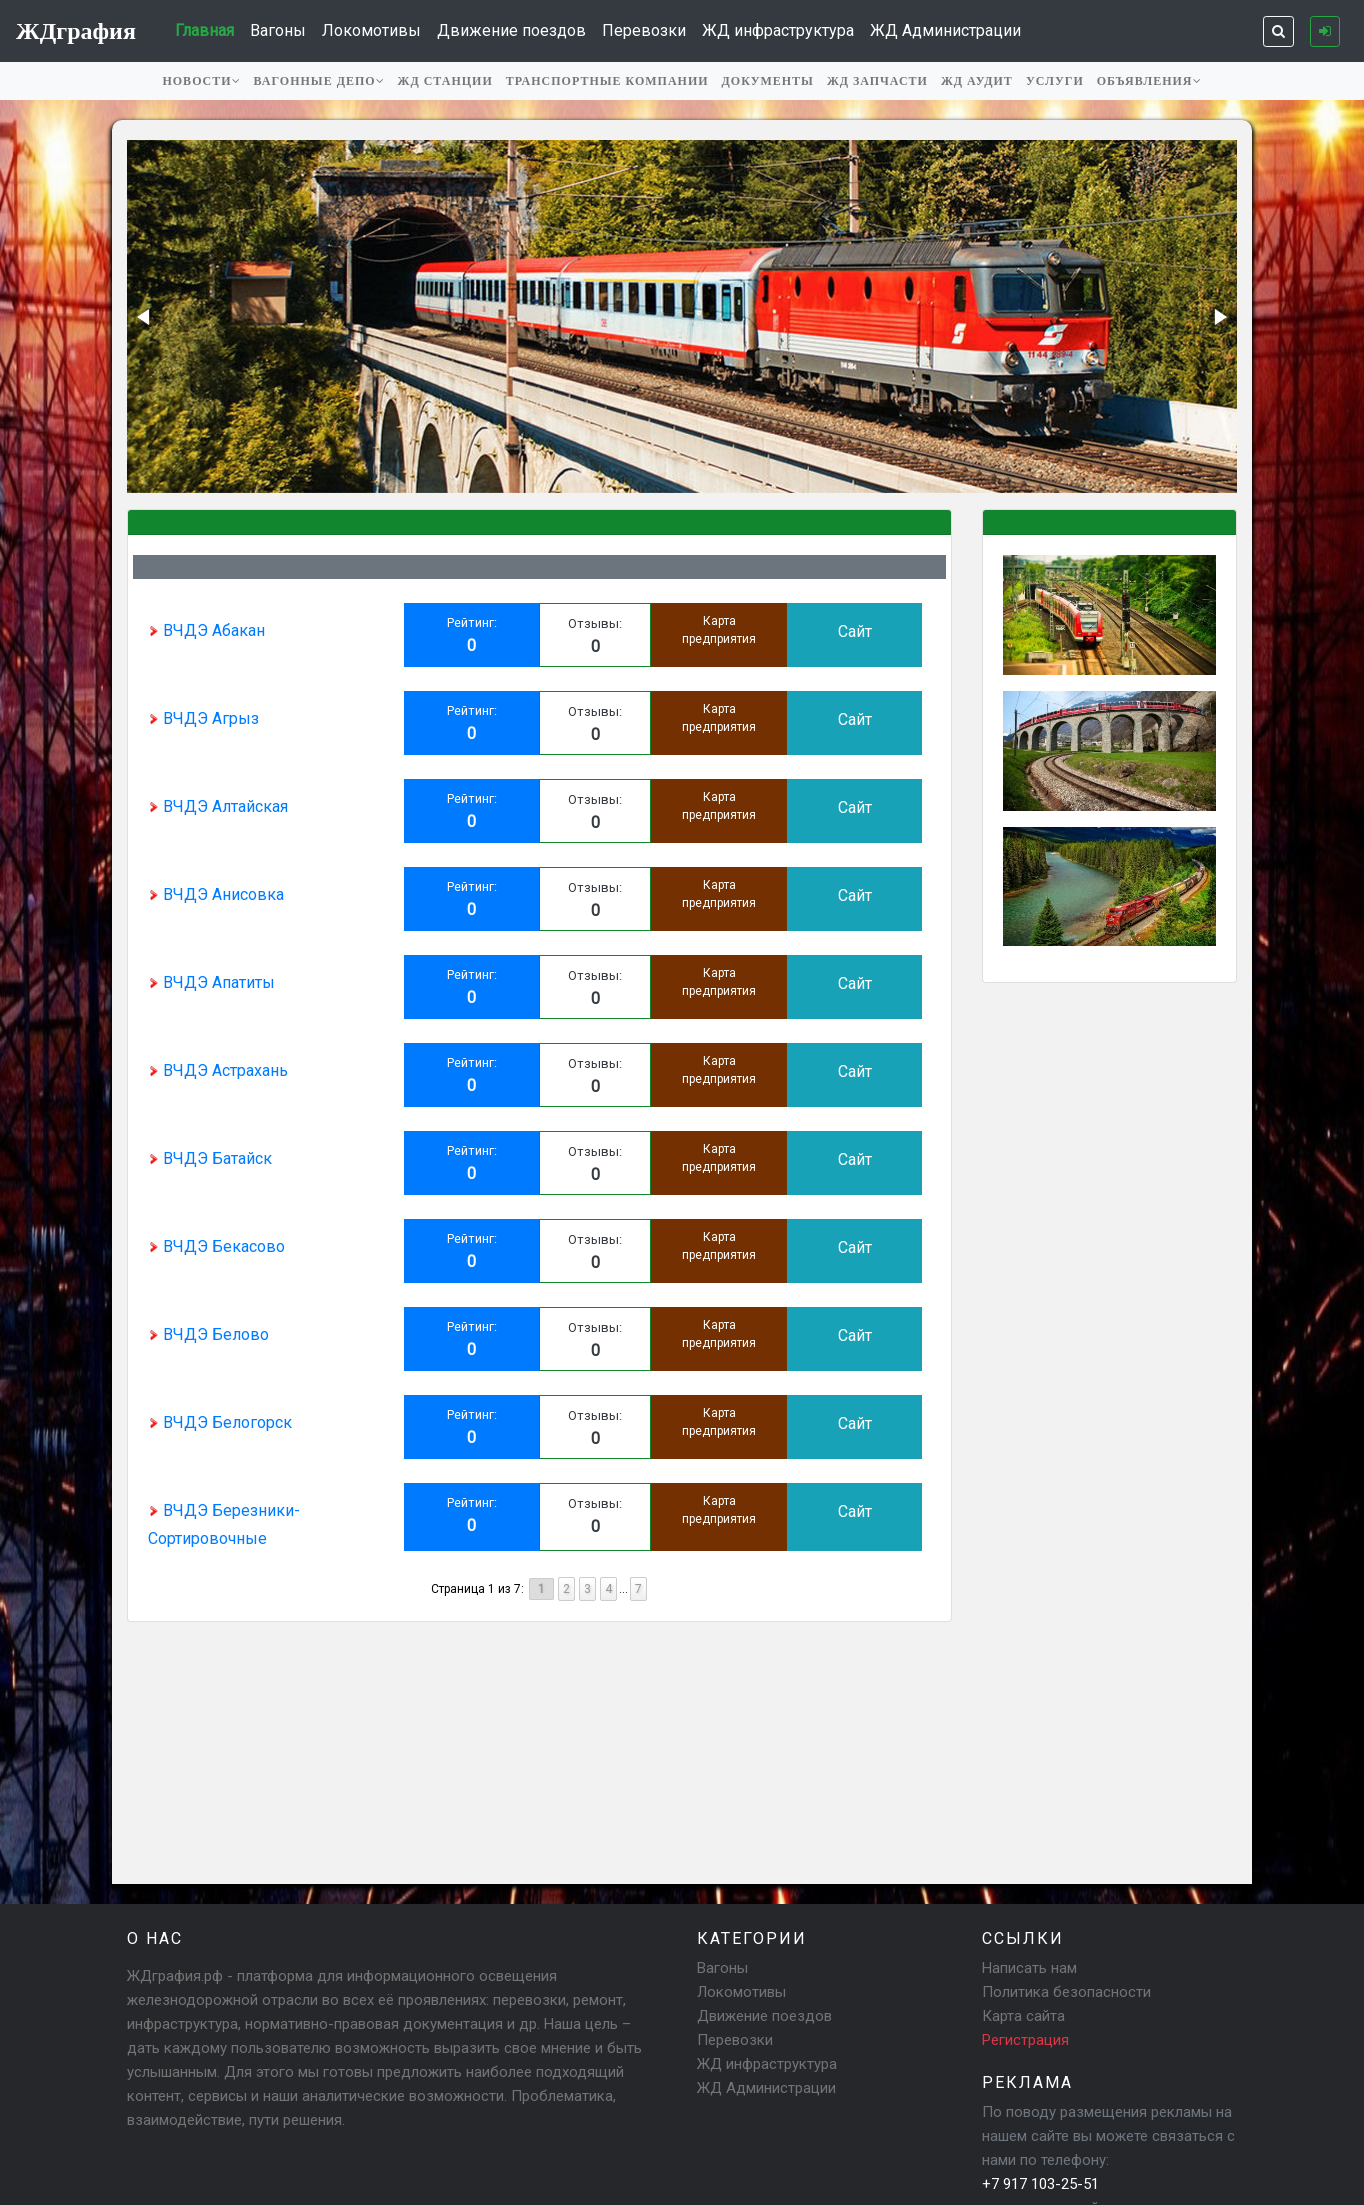 The width and height of the screenshot is (1364, 2205). What do you see at coordinates (210, 1158) in the screenshot?
I see `ВЧДЭ Батайск` at bounding box center [210, 1158].